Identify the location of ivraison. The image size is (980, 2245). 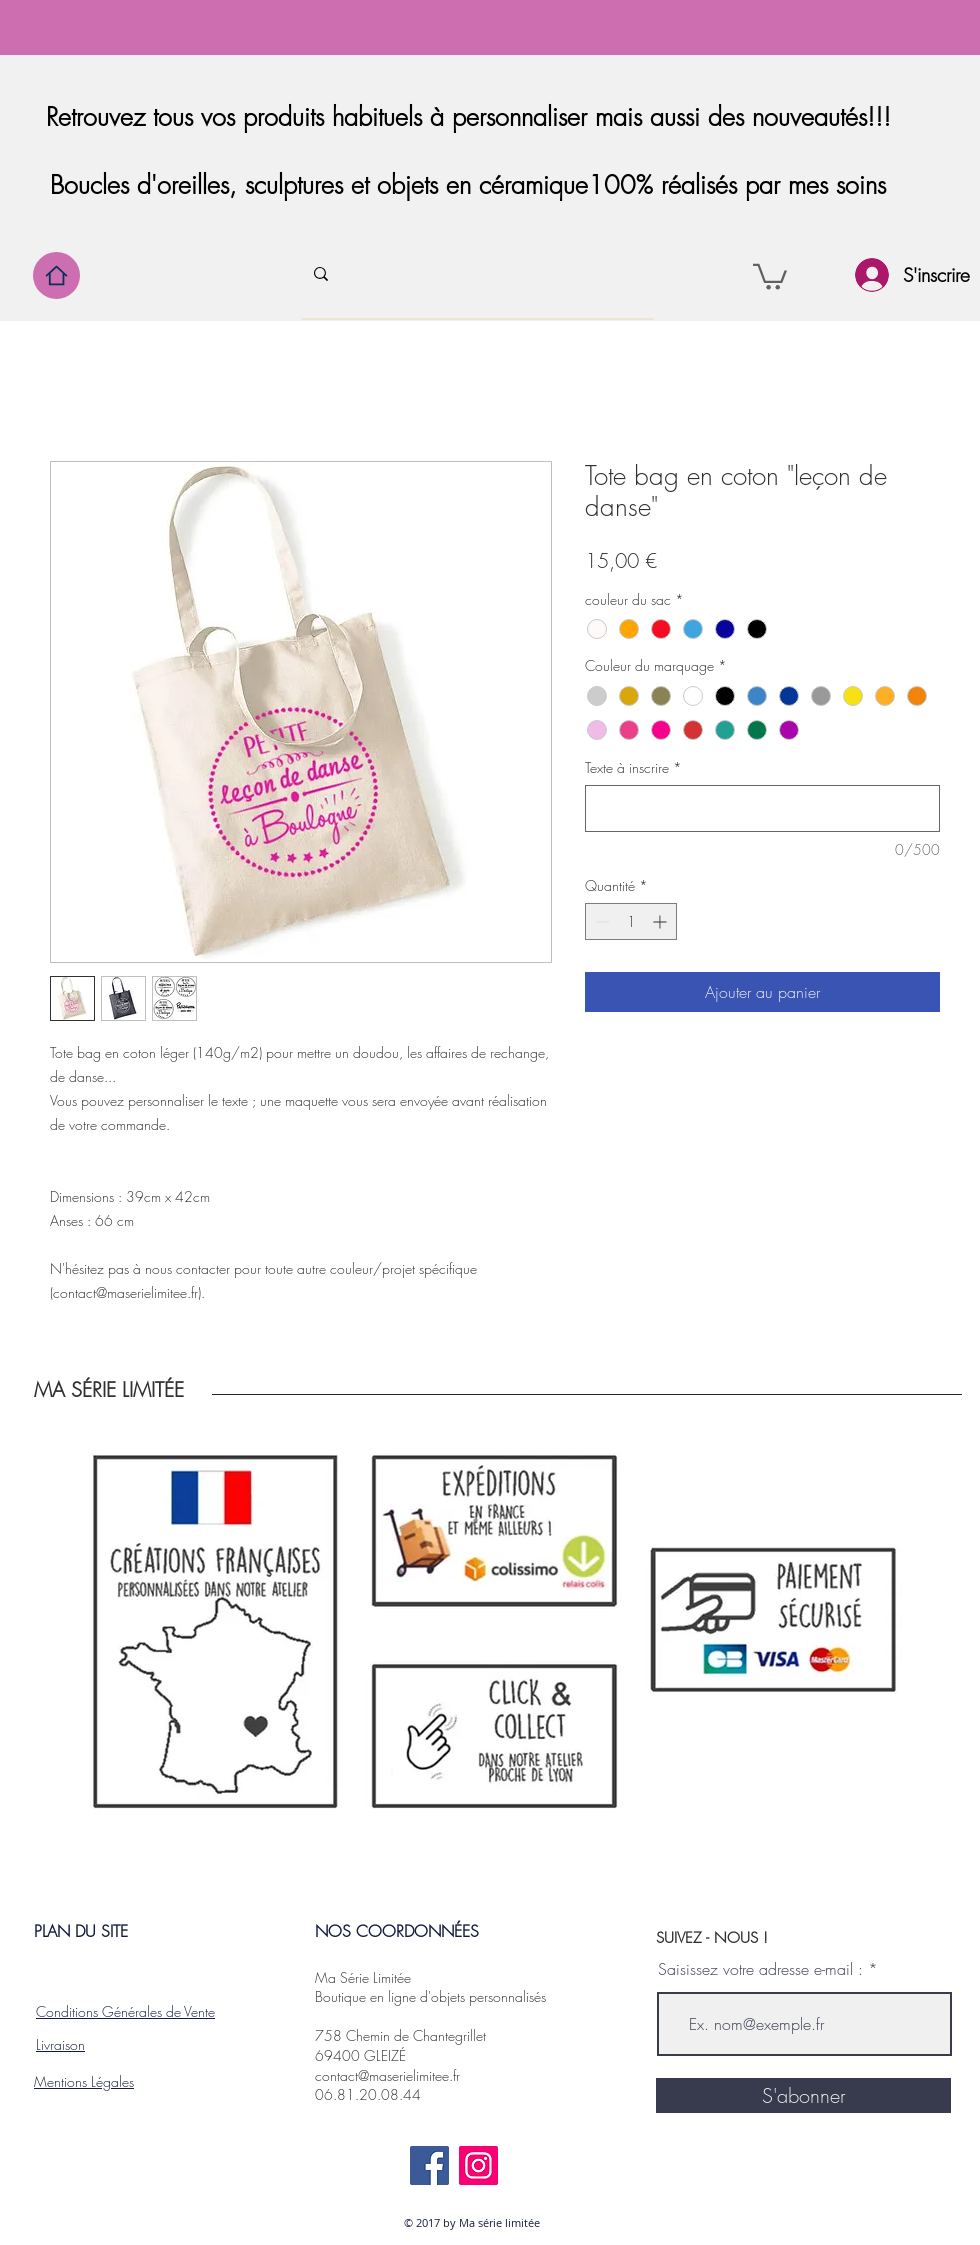
(63, 2044).